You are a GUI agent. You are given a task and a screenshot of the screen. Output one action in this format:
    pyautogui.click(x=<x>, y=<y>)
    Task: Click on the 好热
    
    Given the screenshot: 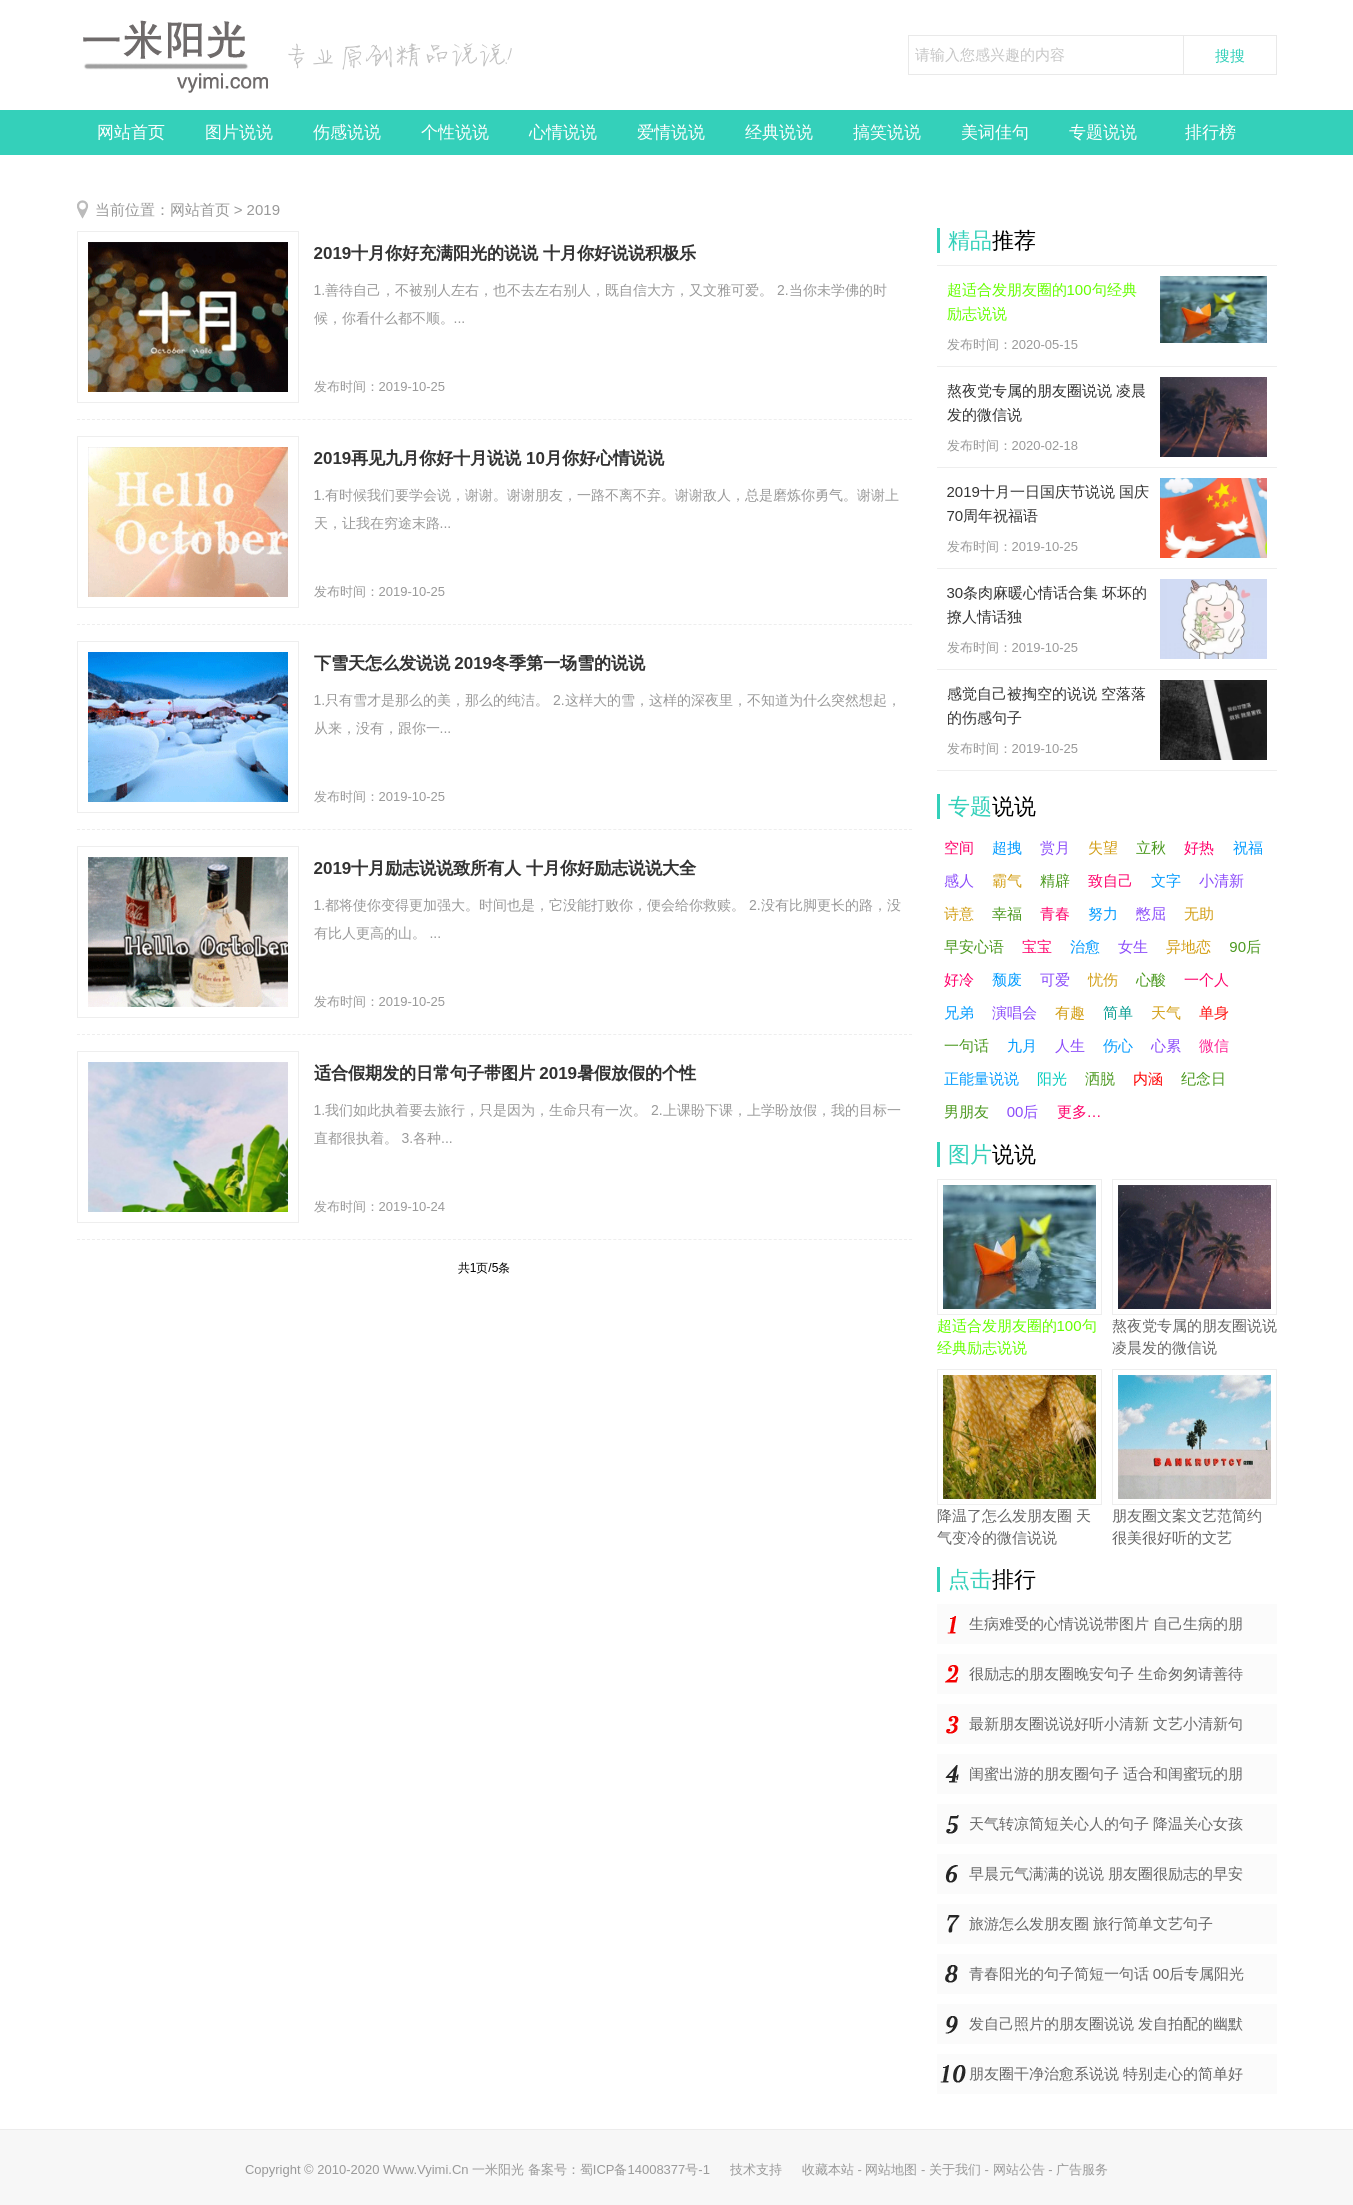 What is the action you would take?
    pyautogui.click(x=1199, y=847)
    